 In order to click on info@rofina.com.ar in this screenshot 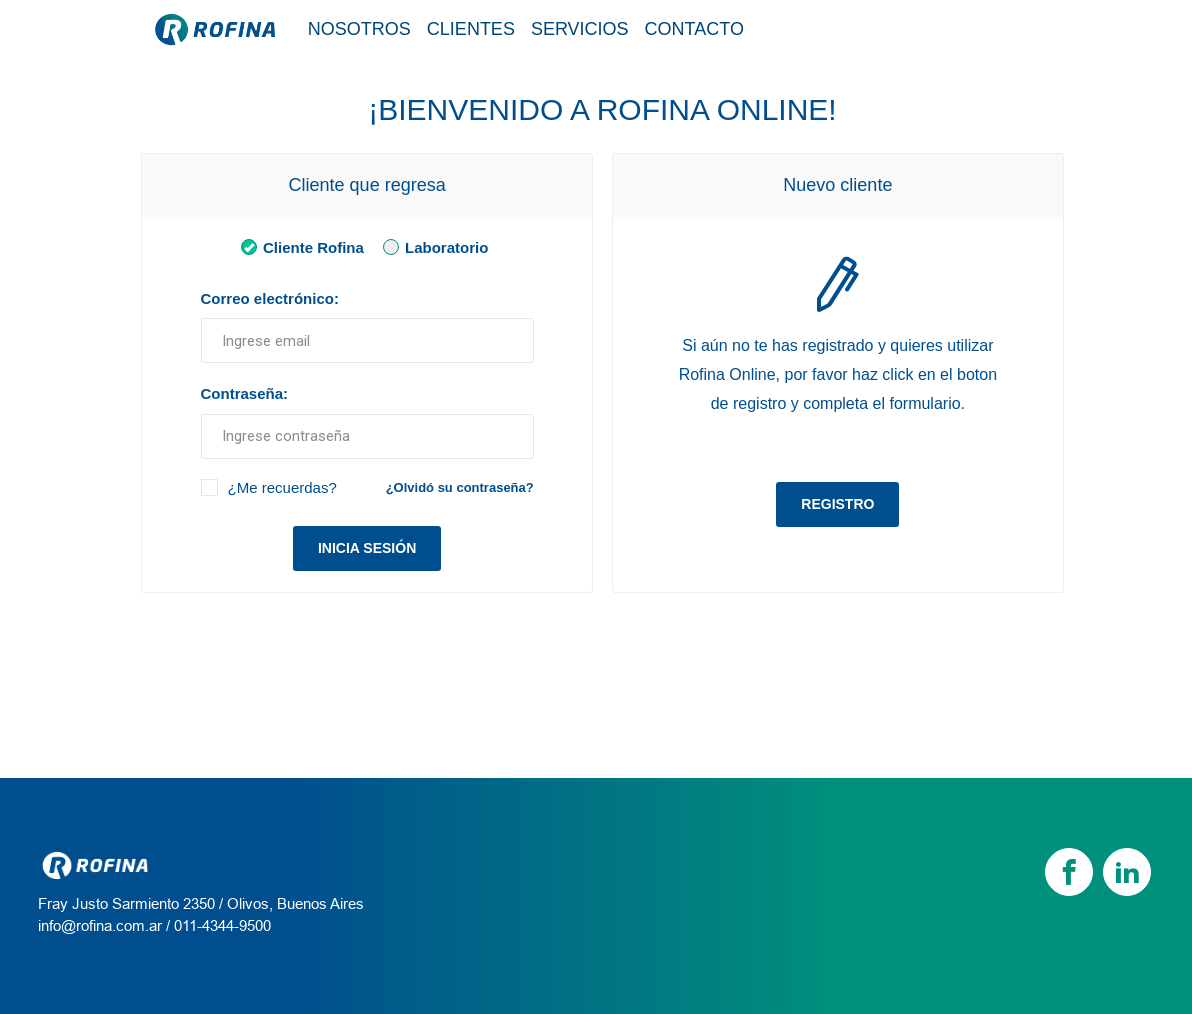, I will do `click(100, 925)`.